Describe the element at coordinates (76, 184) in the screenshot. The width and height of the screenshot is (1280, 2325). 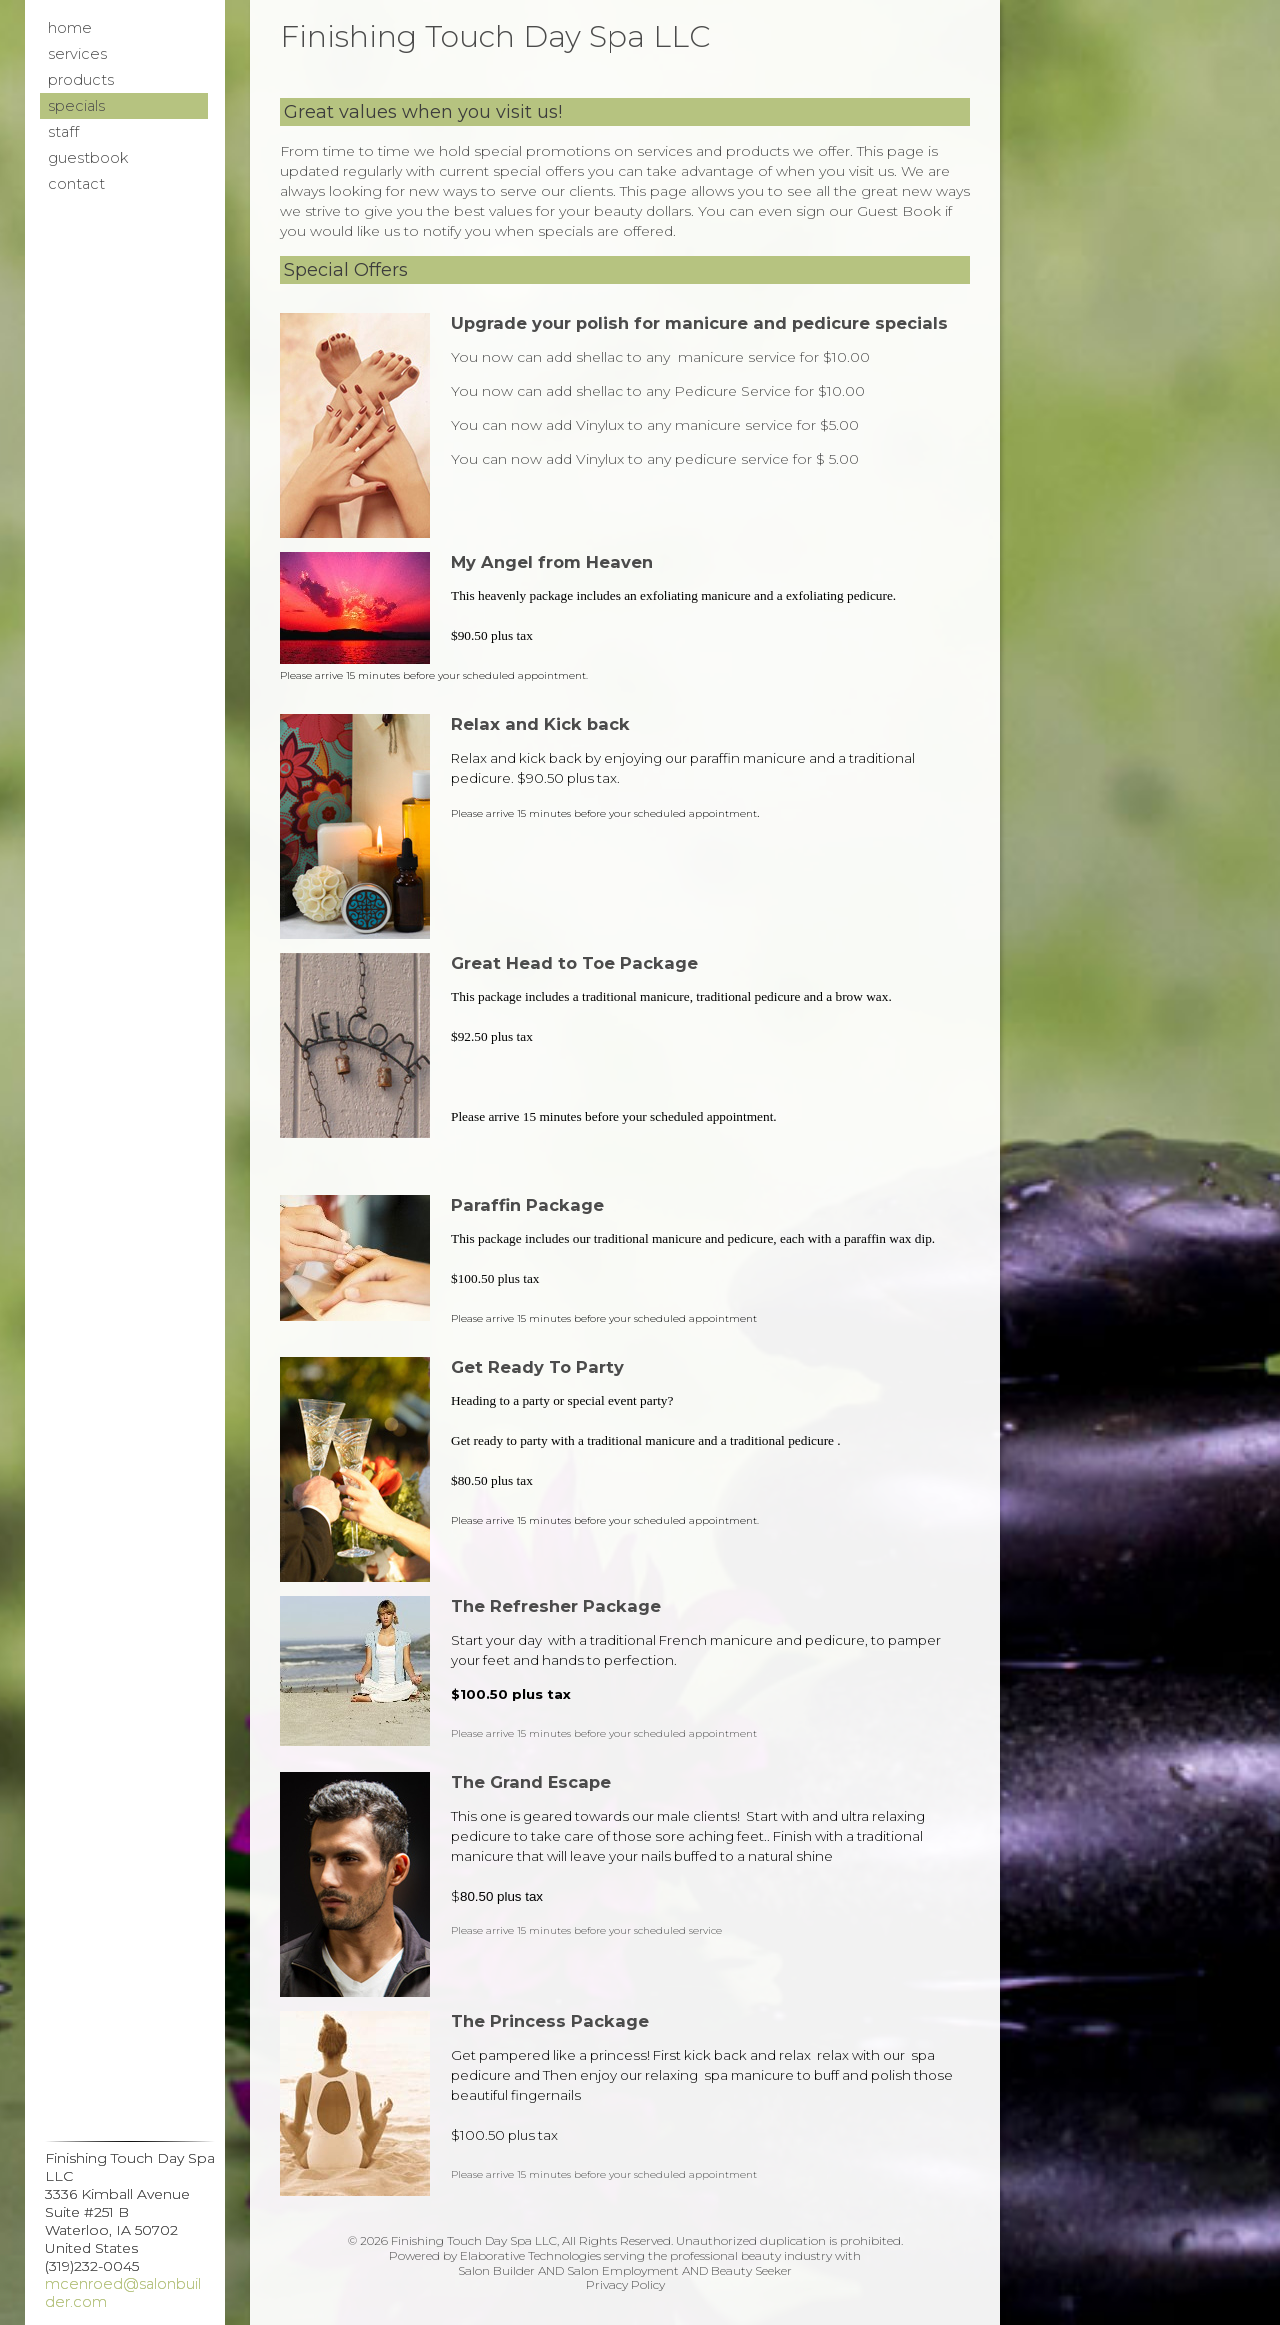
I see `Contact` at that location.